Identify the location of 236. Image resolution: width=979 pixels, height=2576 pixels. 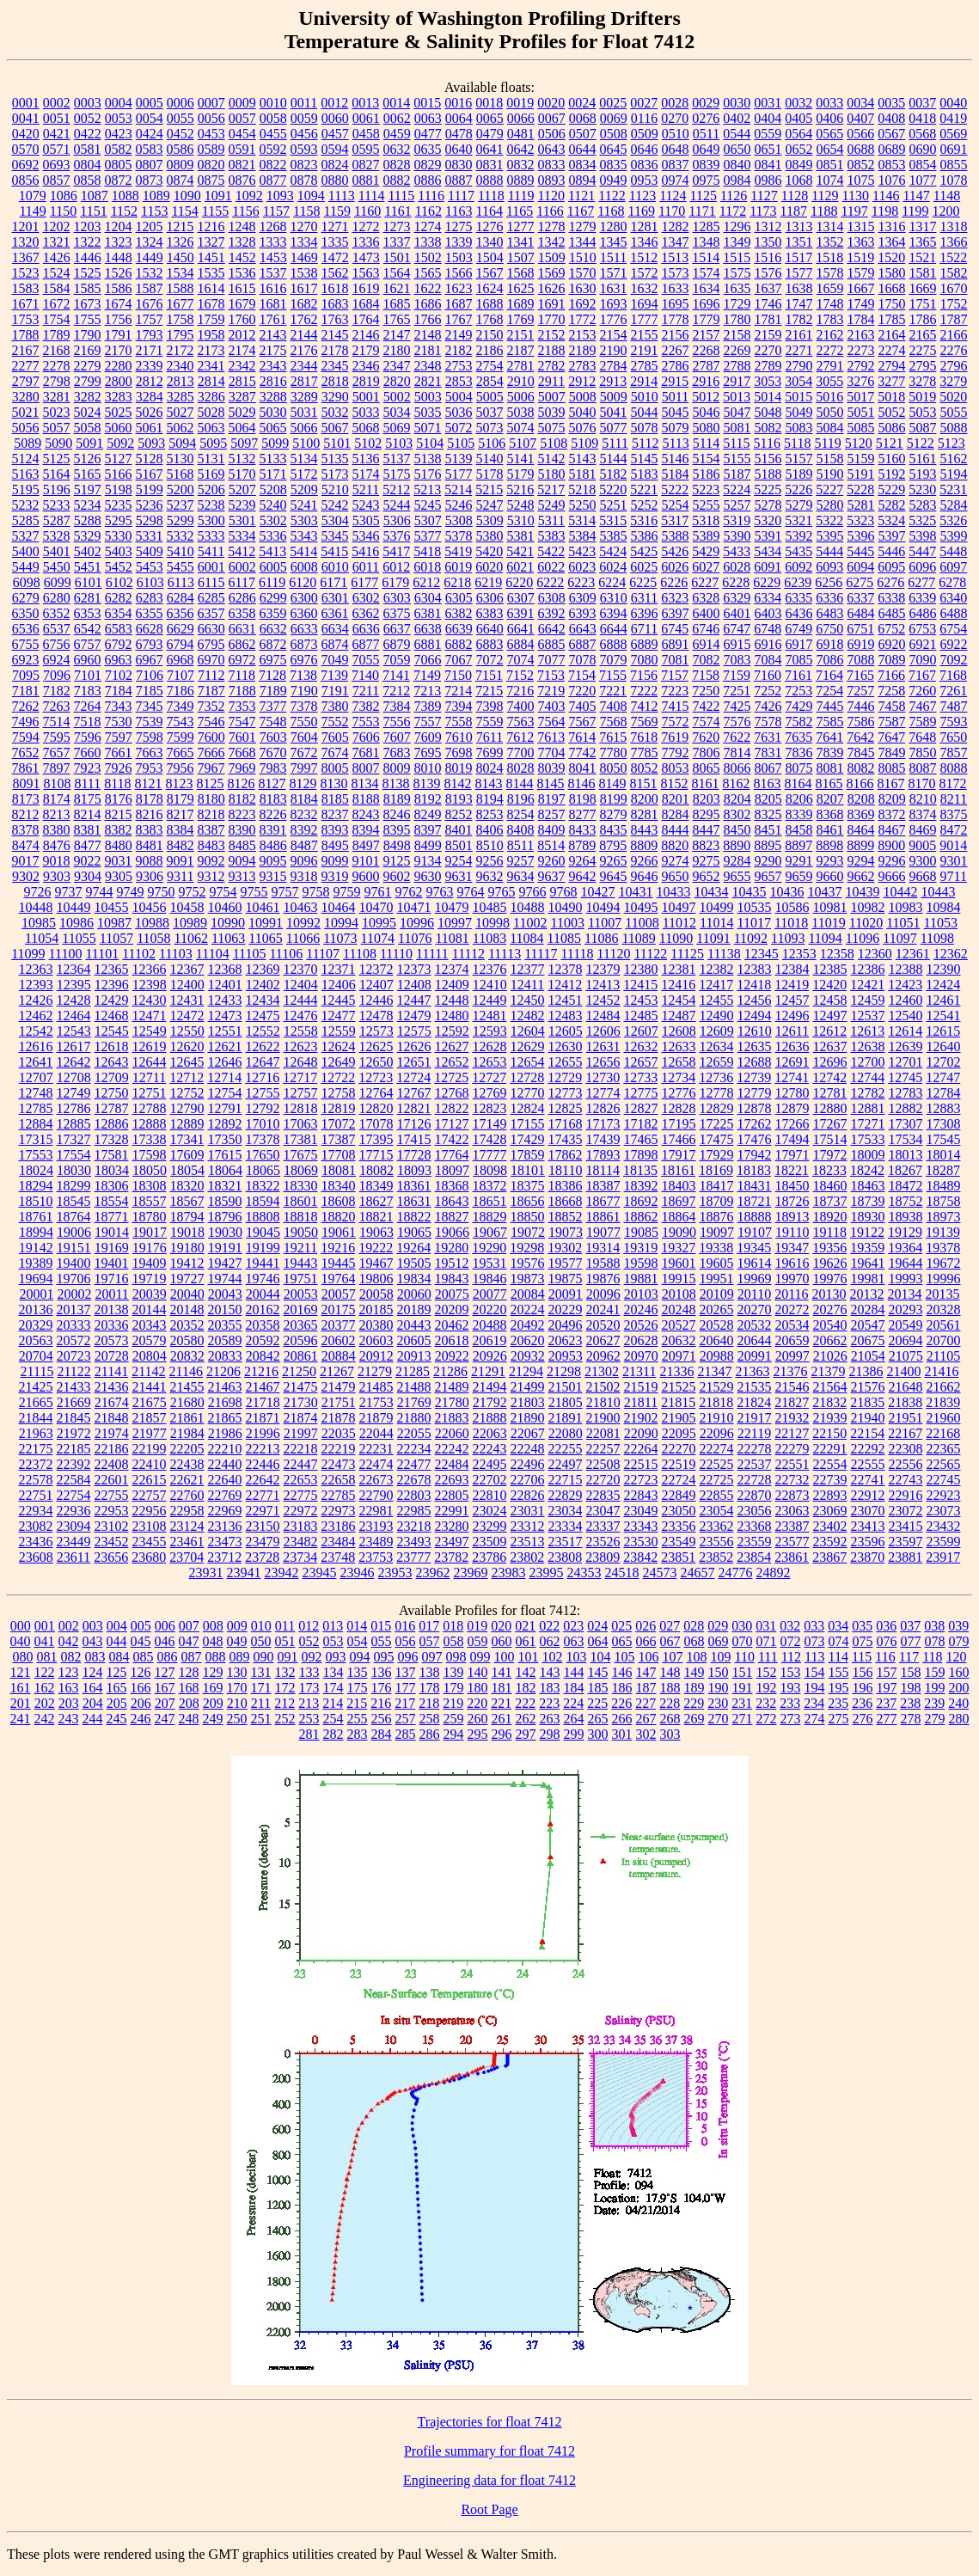
(862, 1703).